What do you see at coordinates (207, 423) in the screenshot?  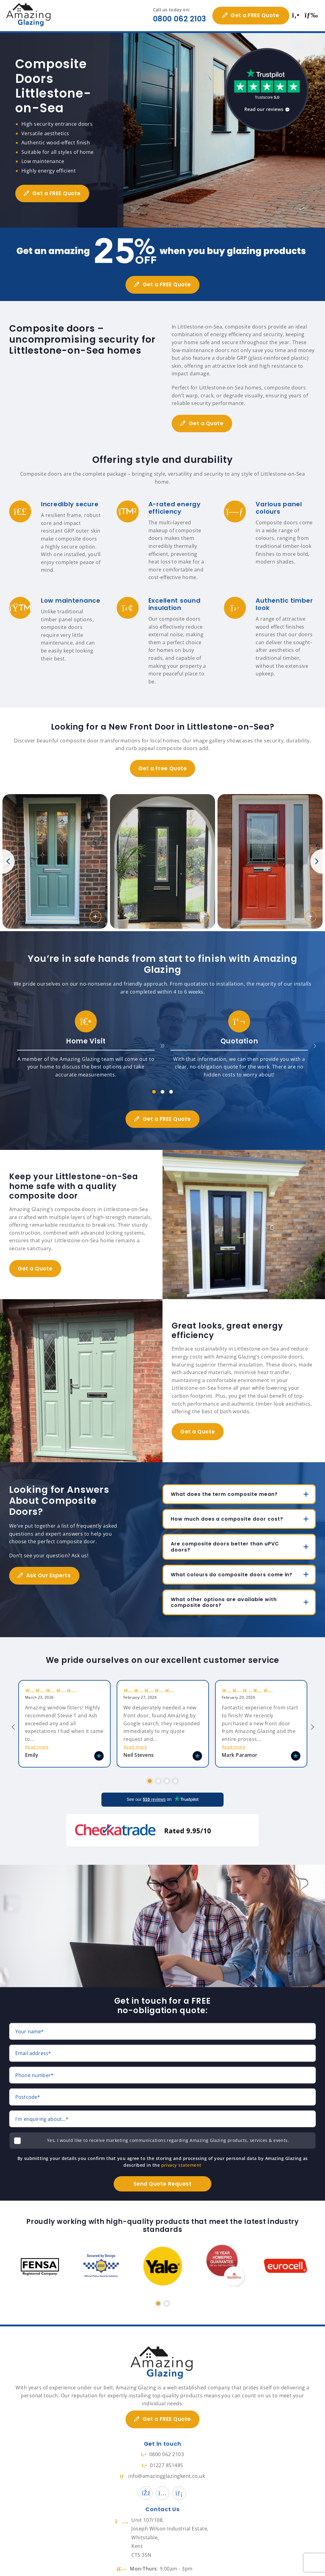 I see `Get a Quote` at bounding box center [207, 423].